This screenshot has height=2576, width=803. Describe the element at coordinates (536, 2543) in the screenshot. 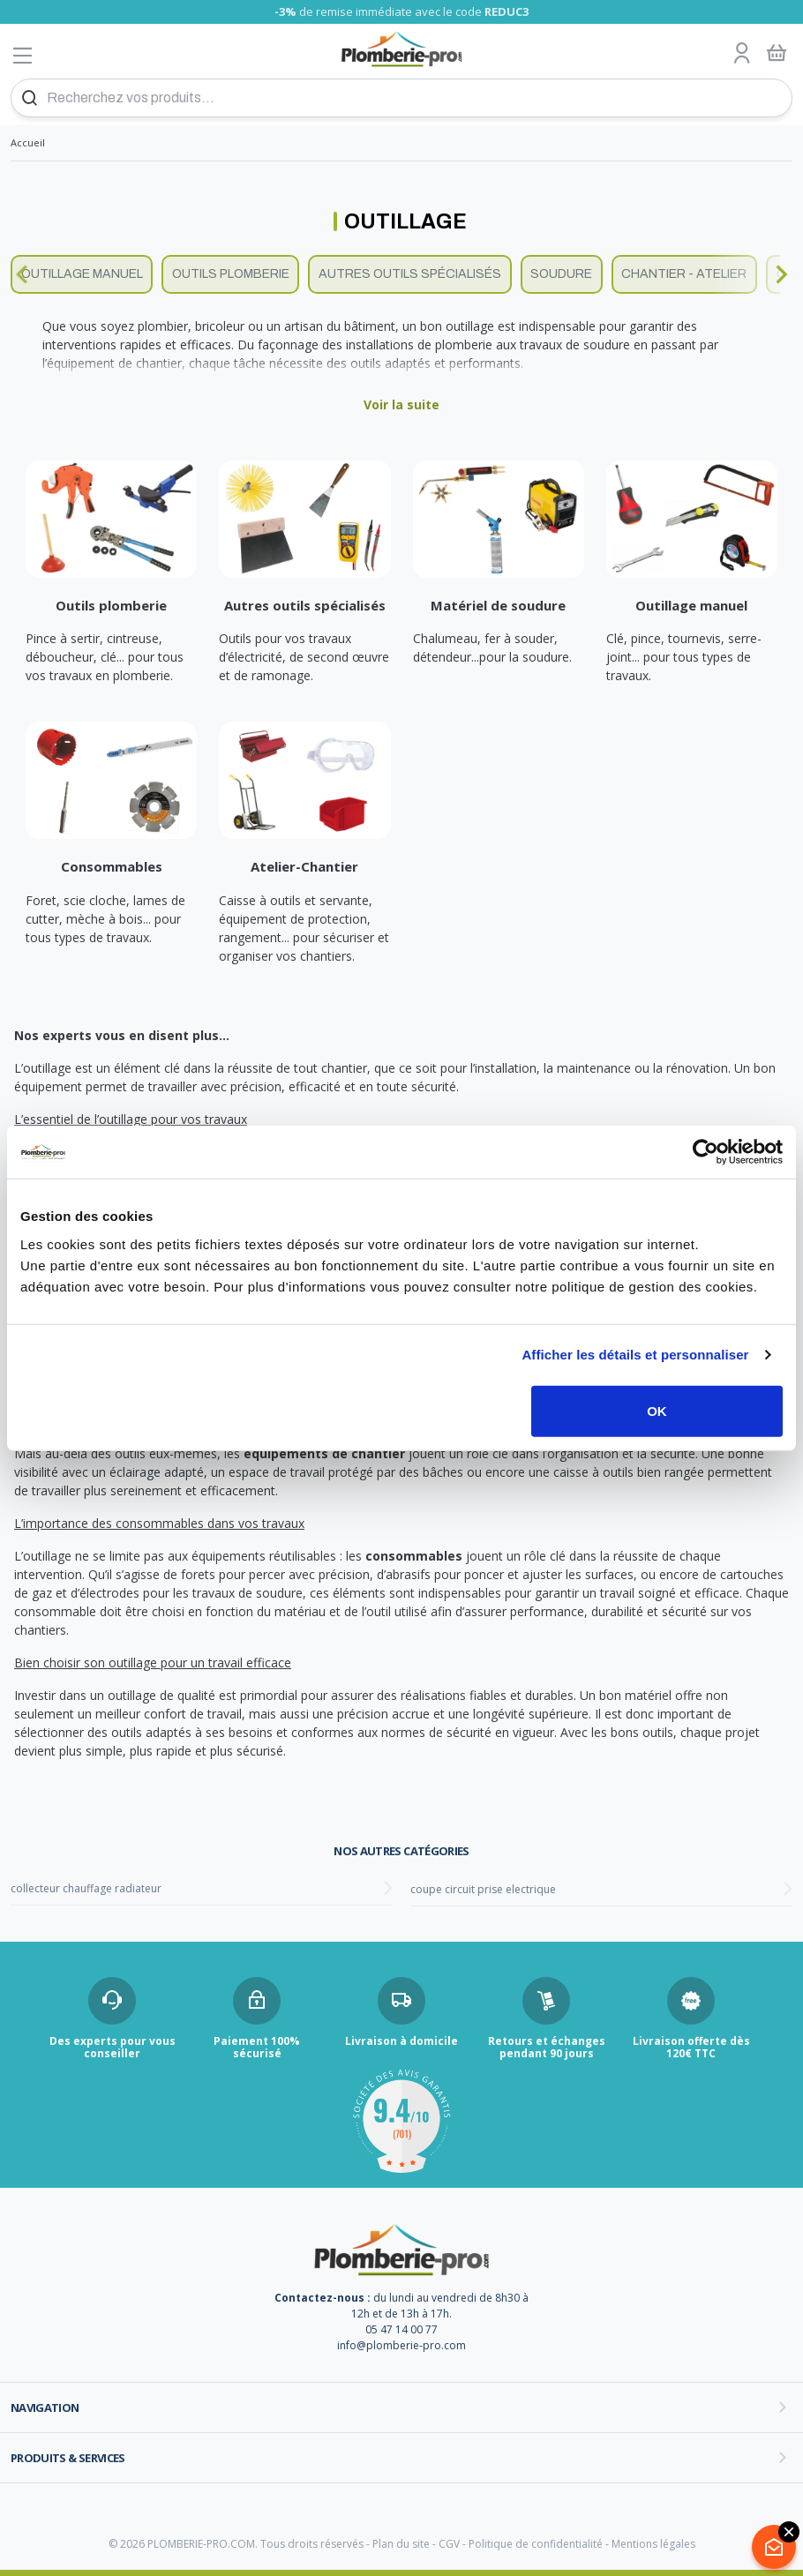

I see `Politique de confidentialité` at that location.